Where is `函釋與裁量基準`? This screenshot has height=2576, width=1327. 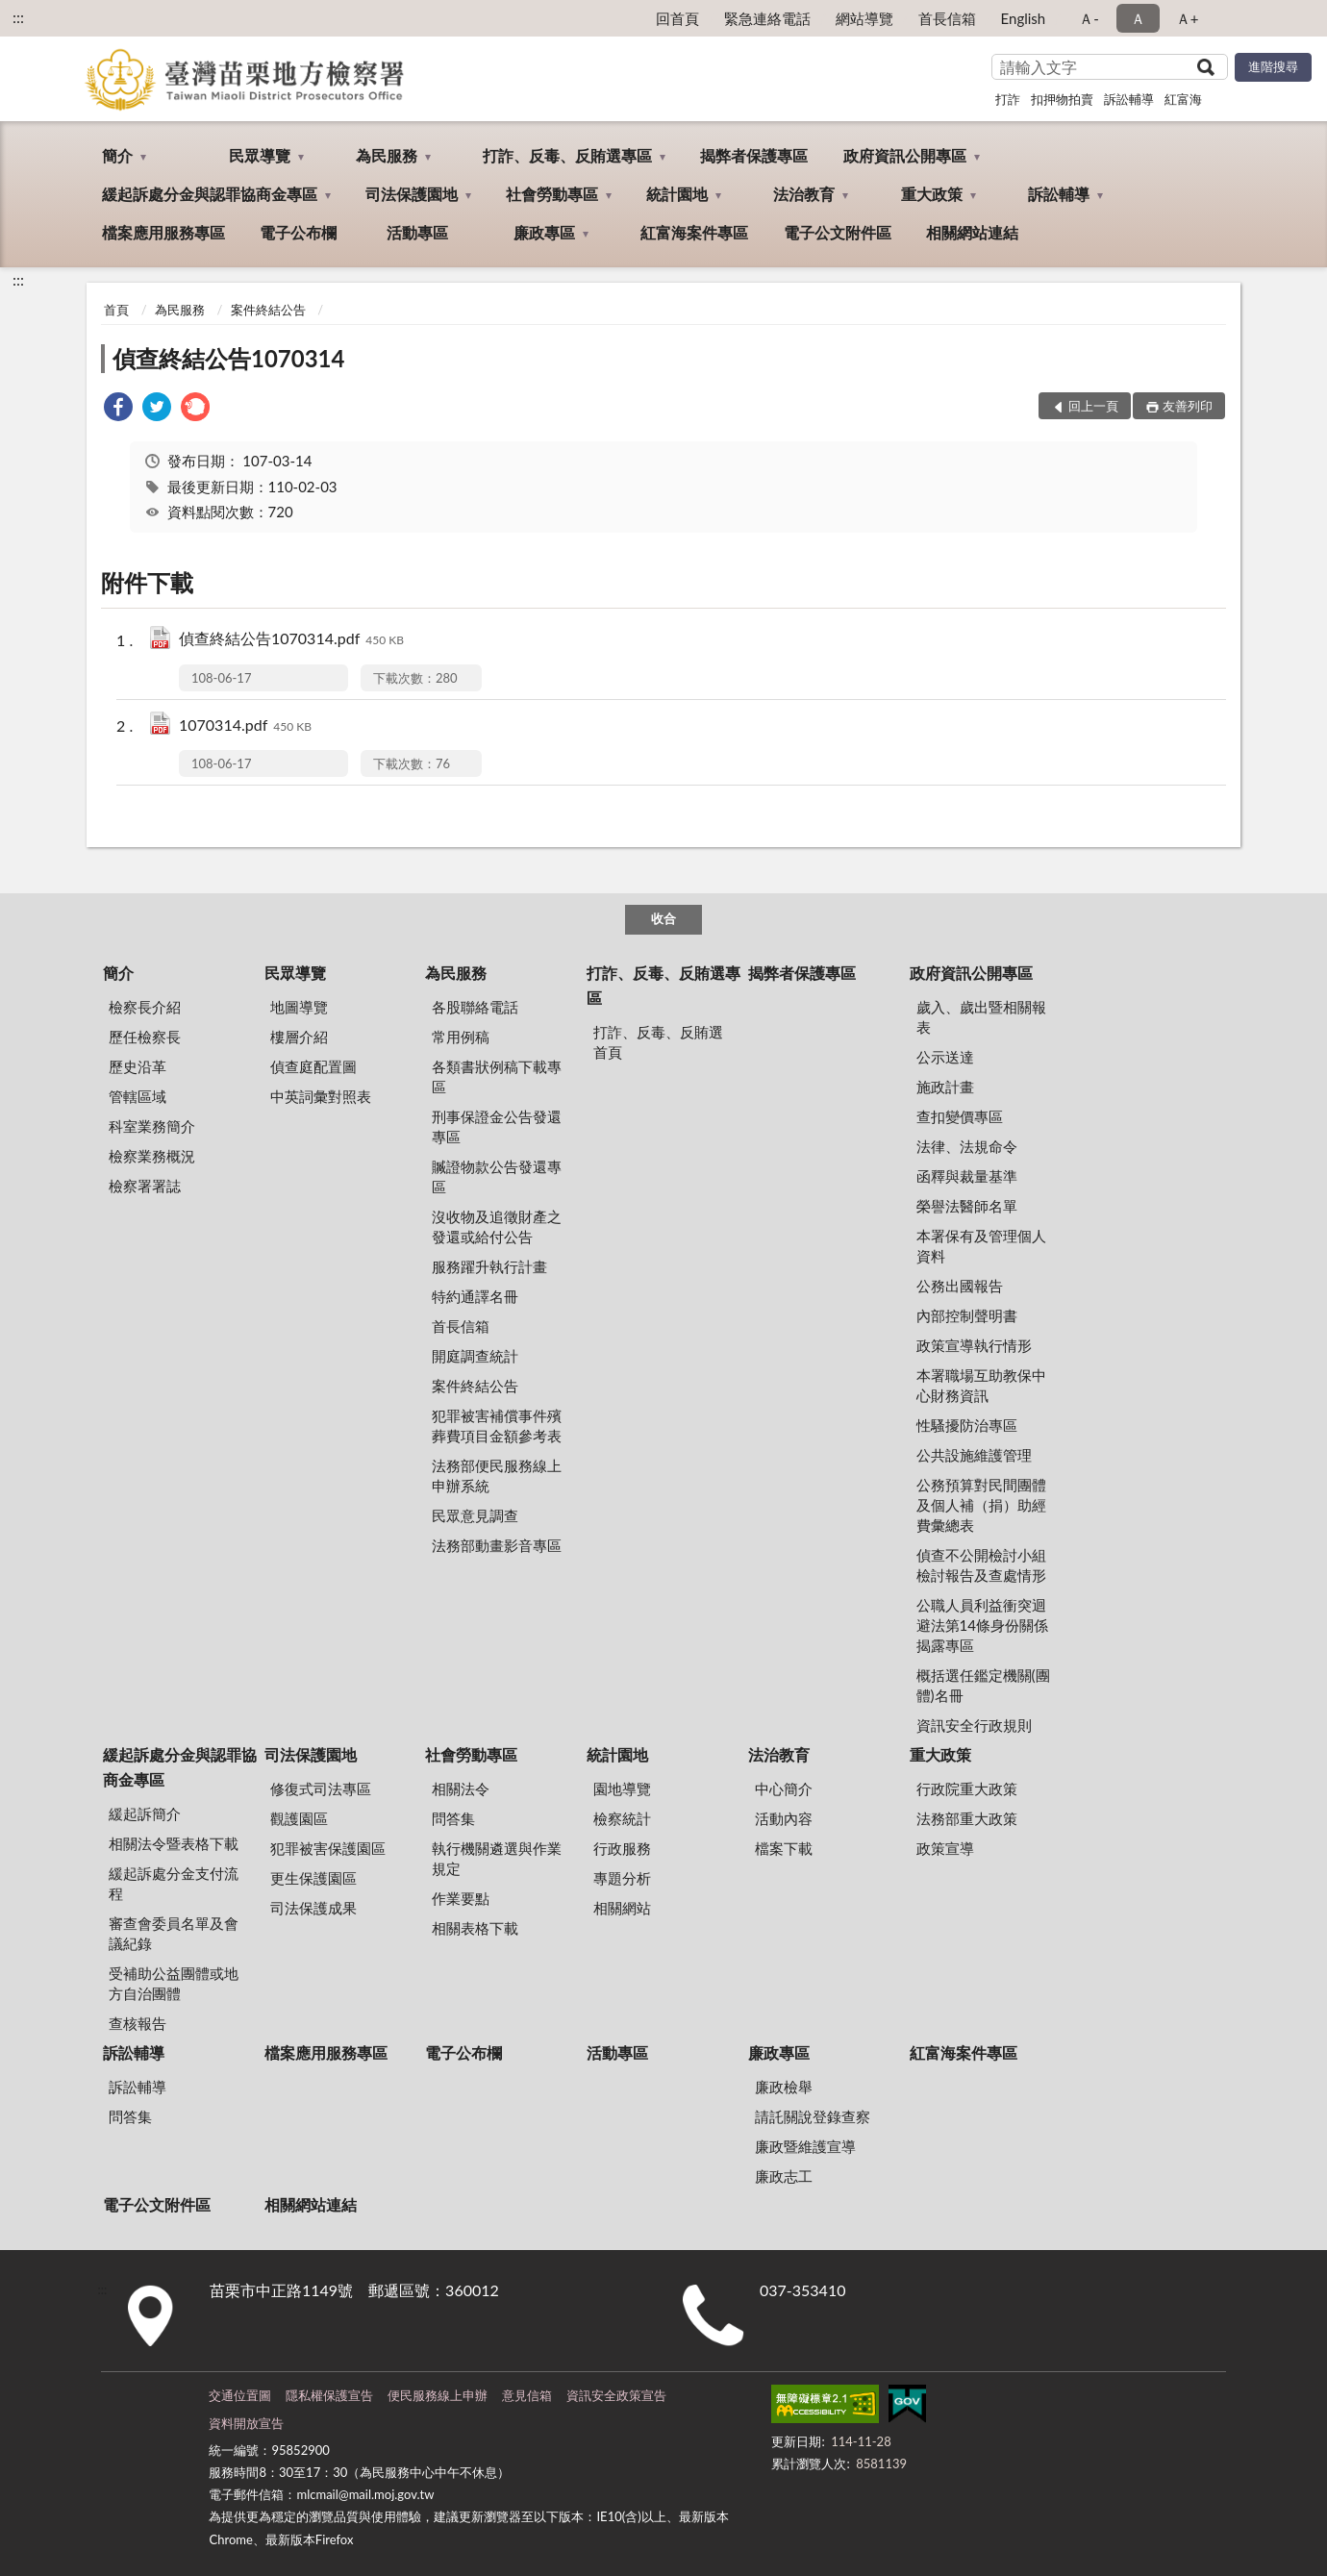 函釋與裁量基準 is located at coordinates (966, 1176).